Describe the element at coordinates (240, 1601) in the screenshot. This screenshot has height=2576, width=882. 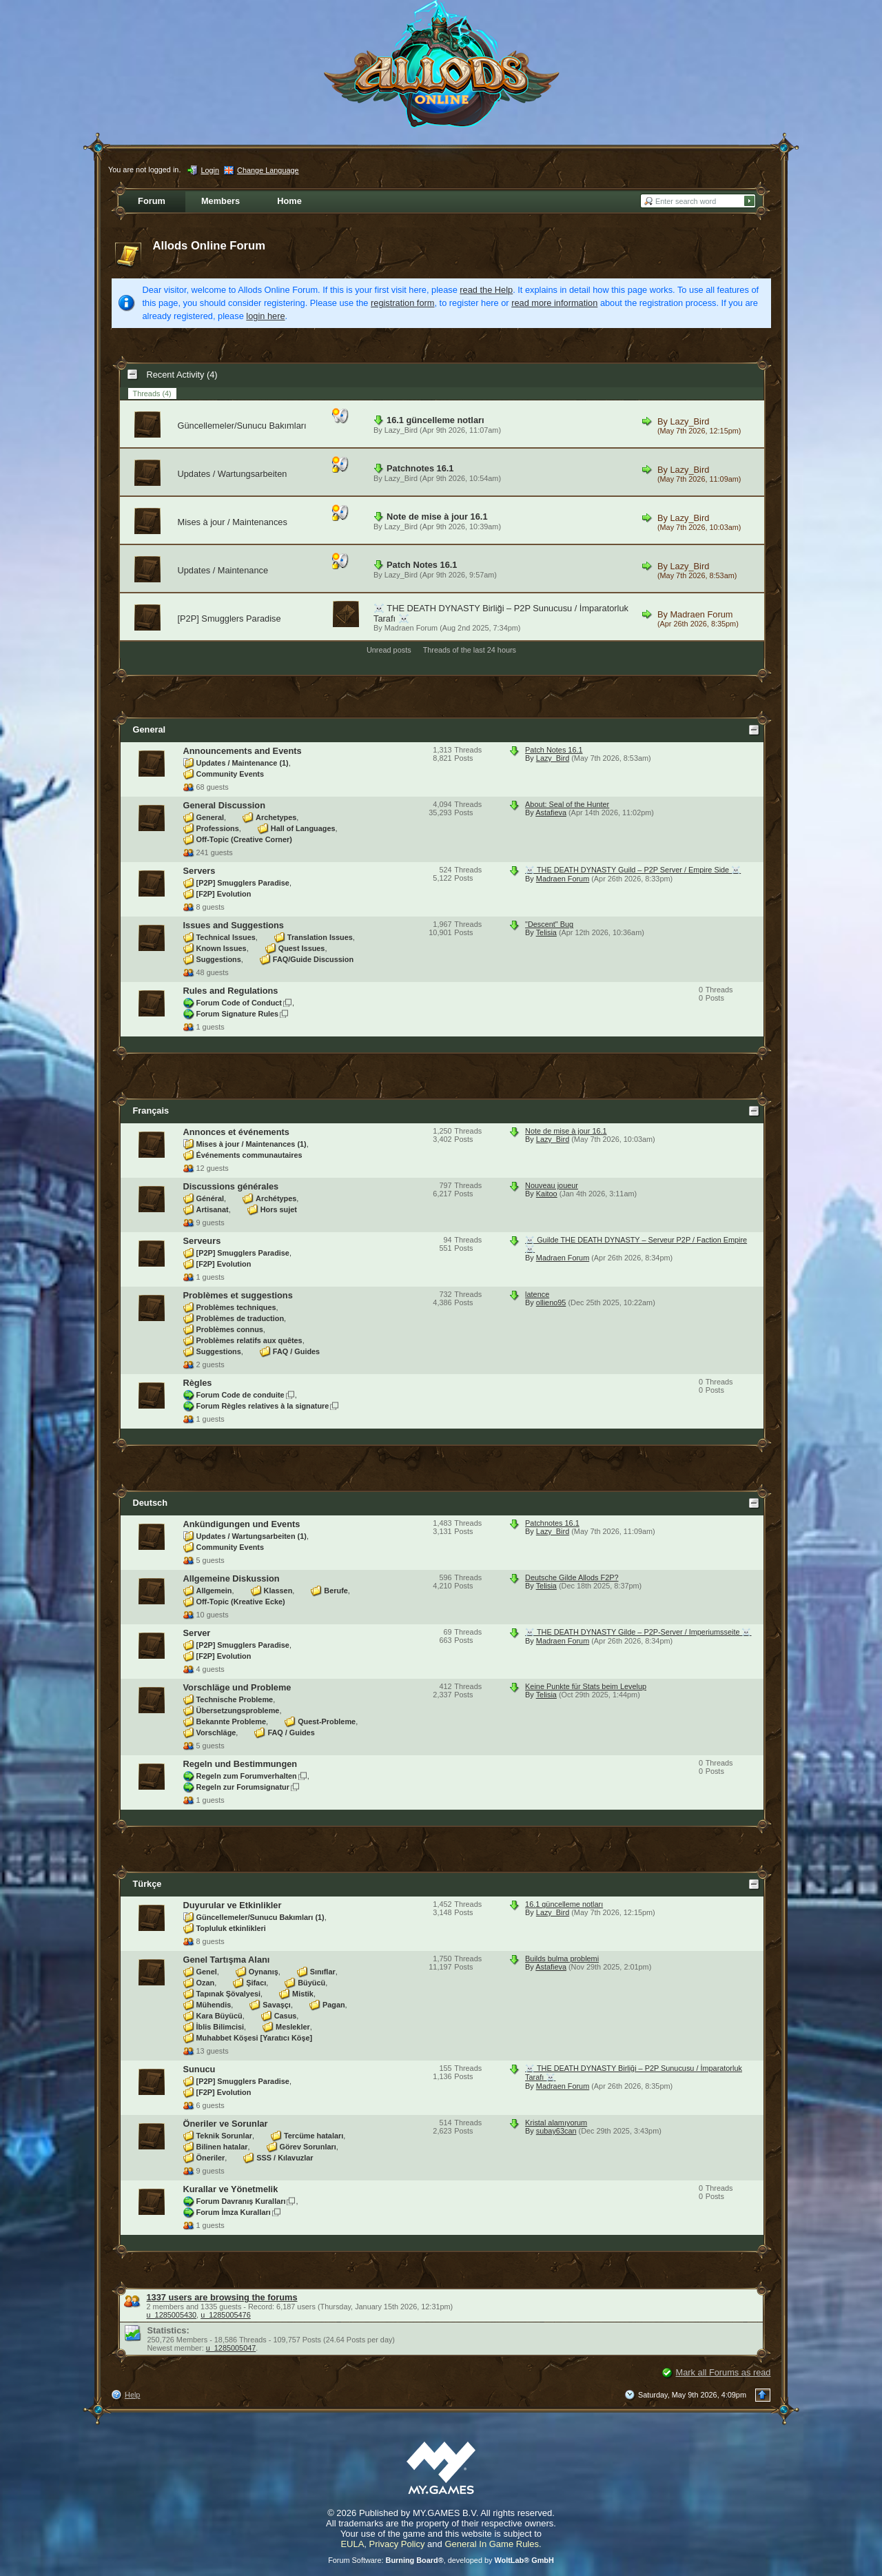
I see `Off-Topic (Kreative Ecke)` at that location.